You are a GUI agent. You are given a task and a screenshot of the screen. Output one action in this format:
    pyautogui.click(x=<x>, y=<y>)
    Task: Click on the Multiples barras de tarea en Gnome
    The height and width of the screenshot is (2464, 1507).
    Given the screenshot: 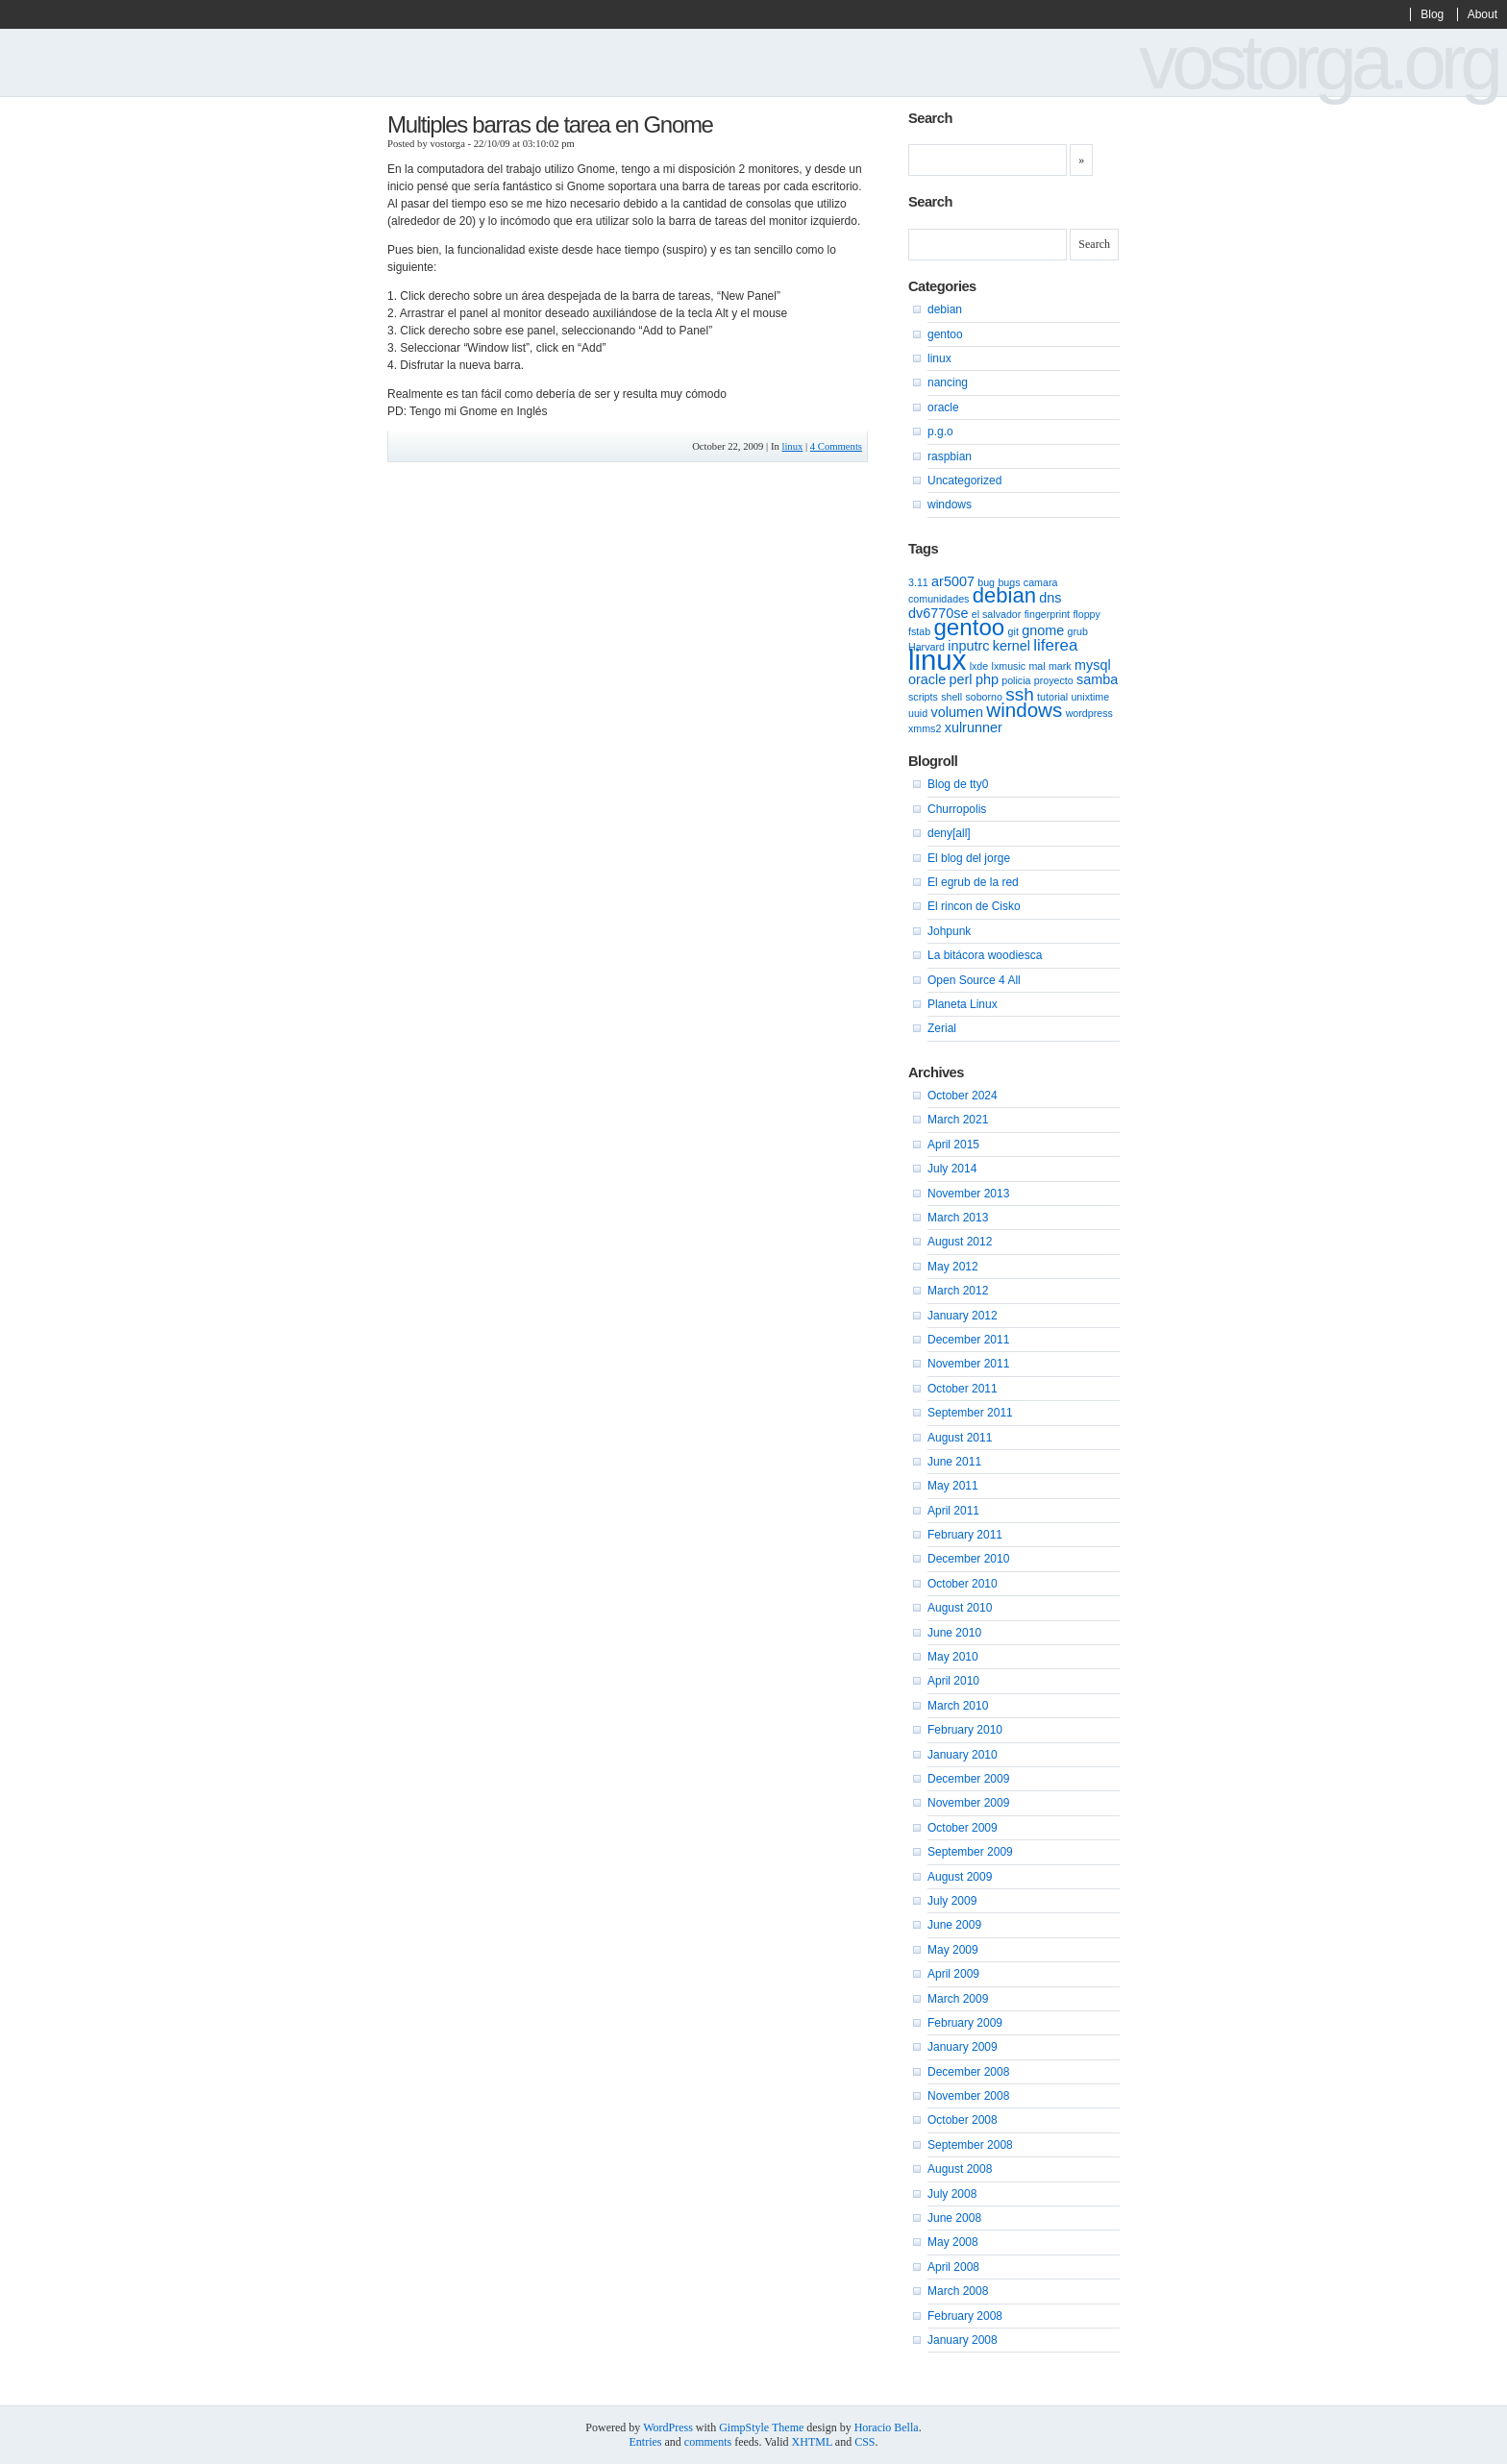 What is the action you would take?
    pyautogui.click(x=550, y=124)
    